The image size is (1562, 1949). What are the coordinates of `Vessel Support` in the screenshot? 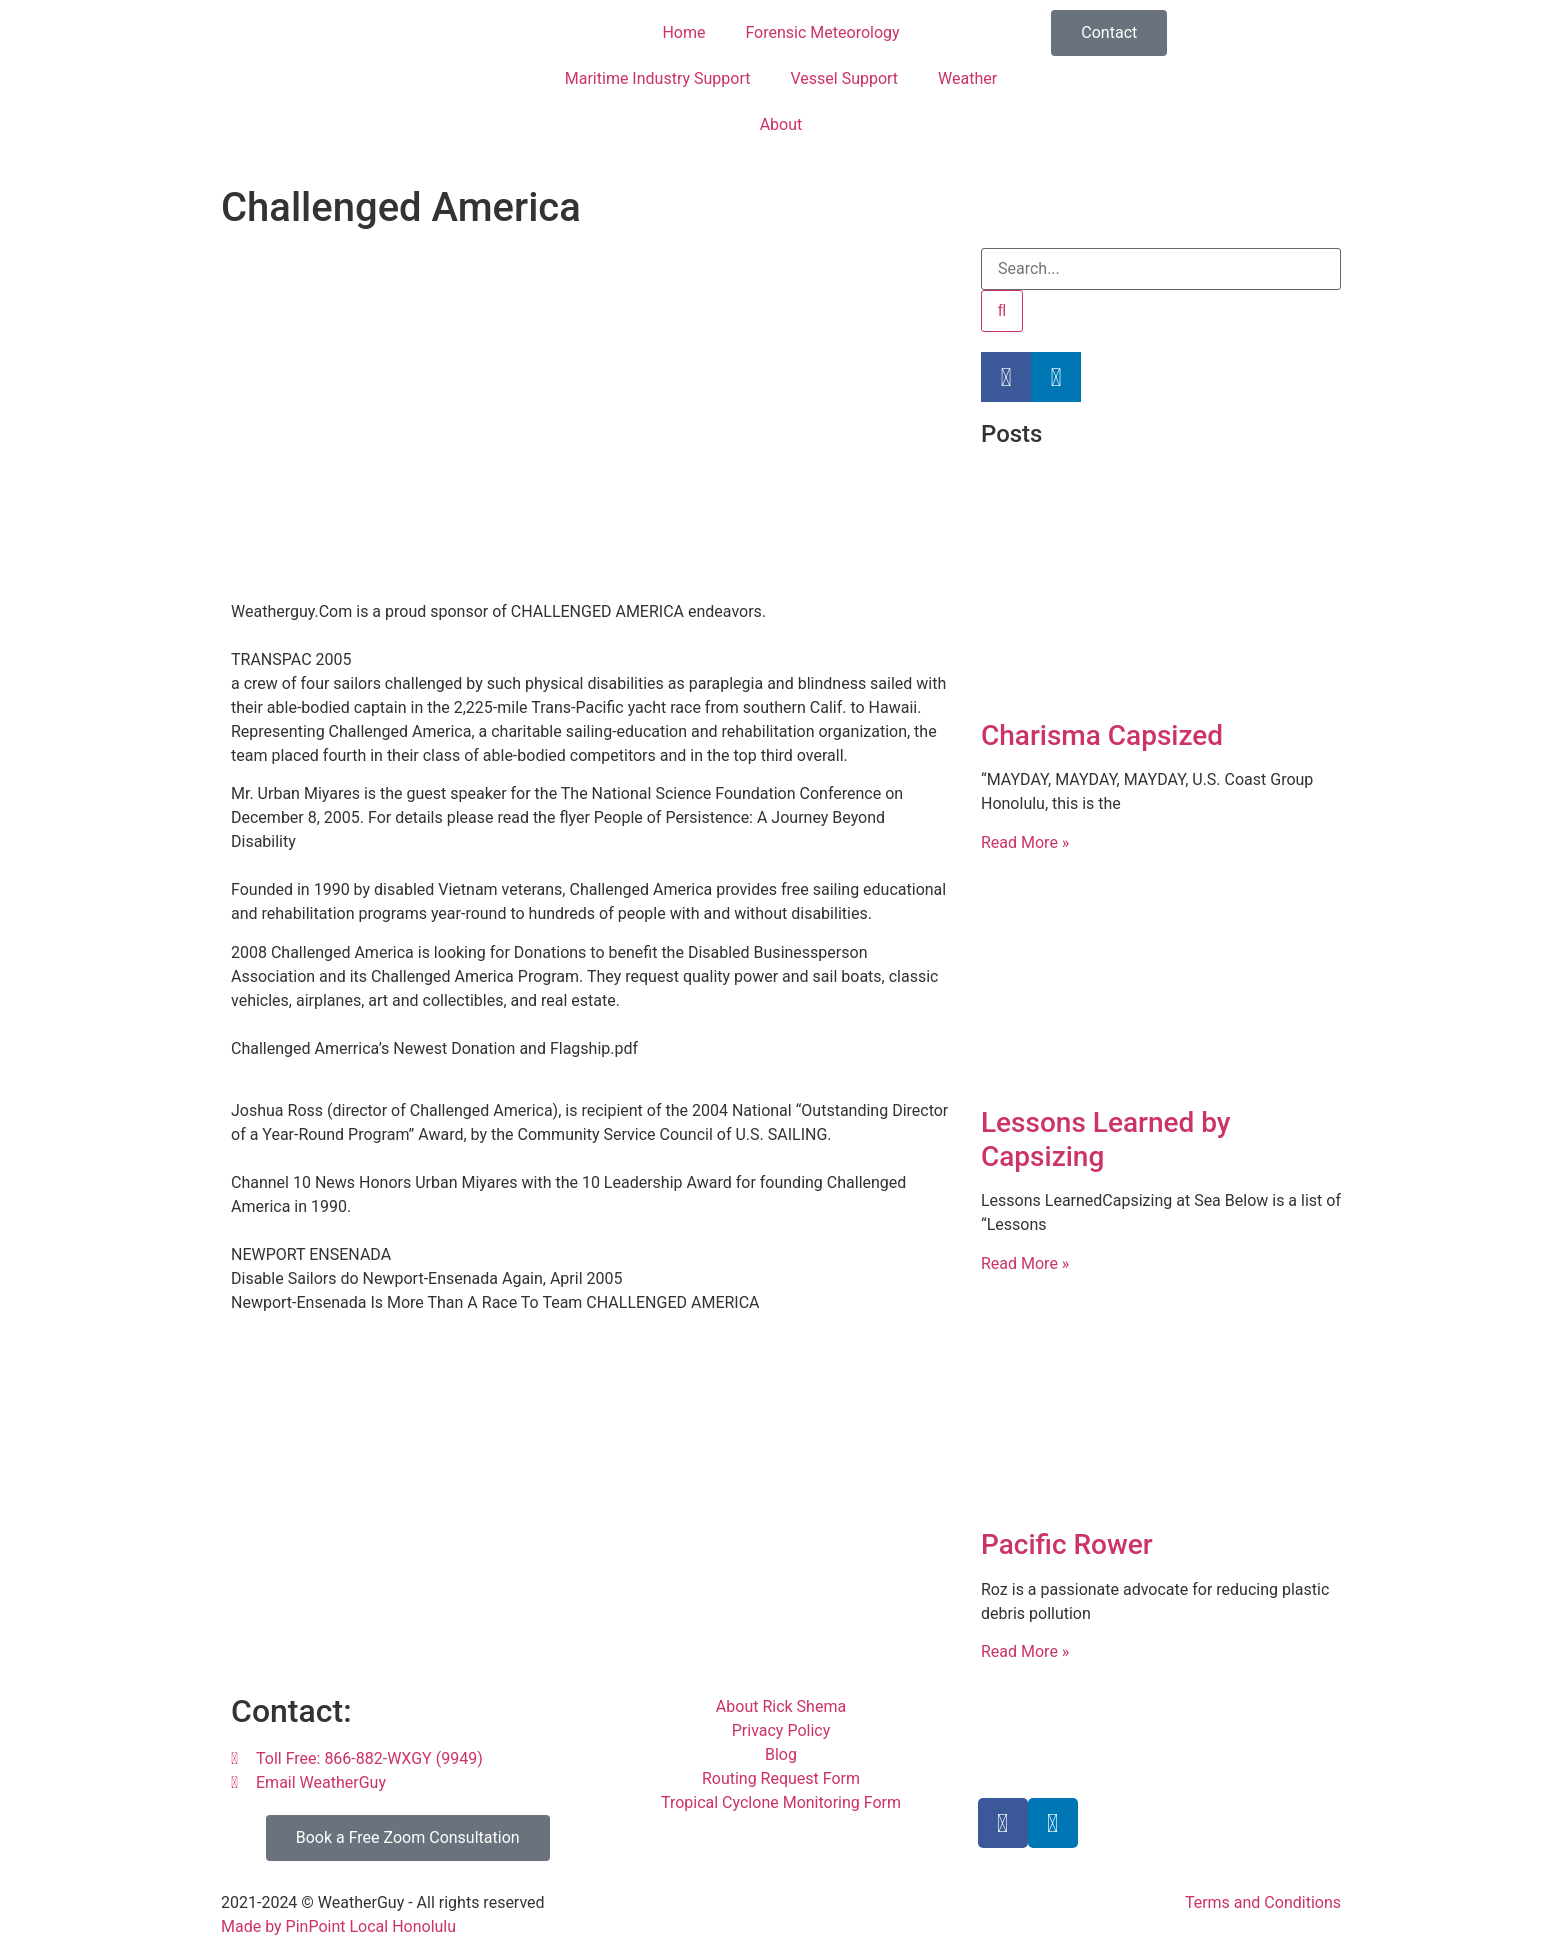 It's located at (844, 78).